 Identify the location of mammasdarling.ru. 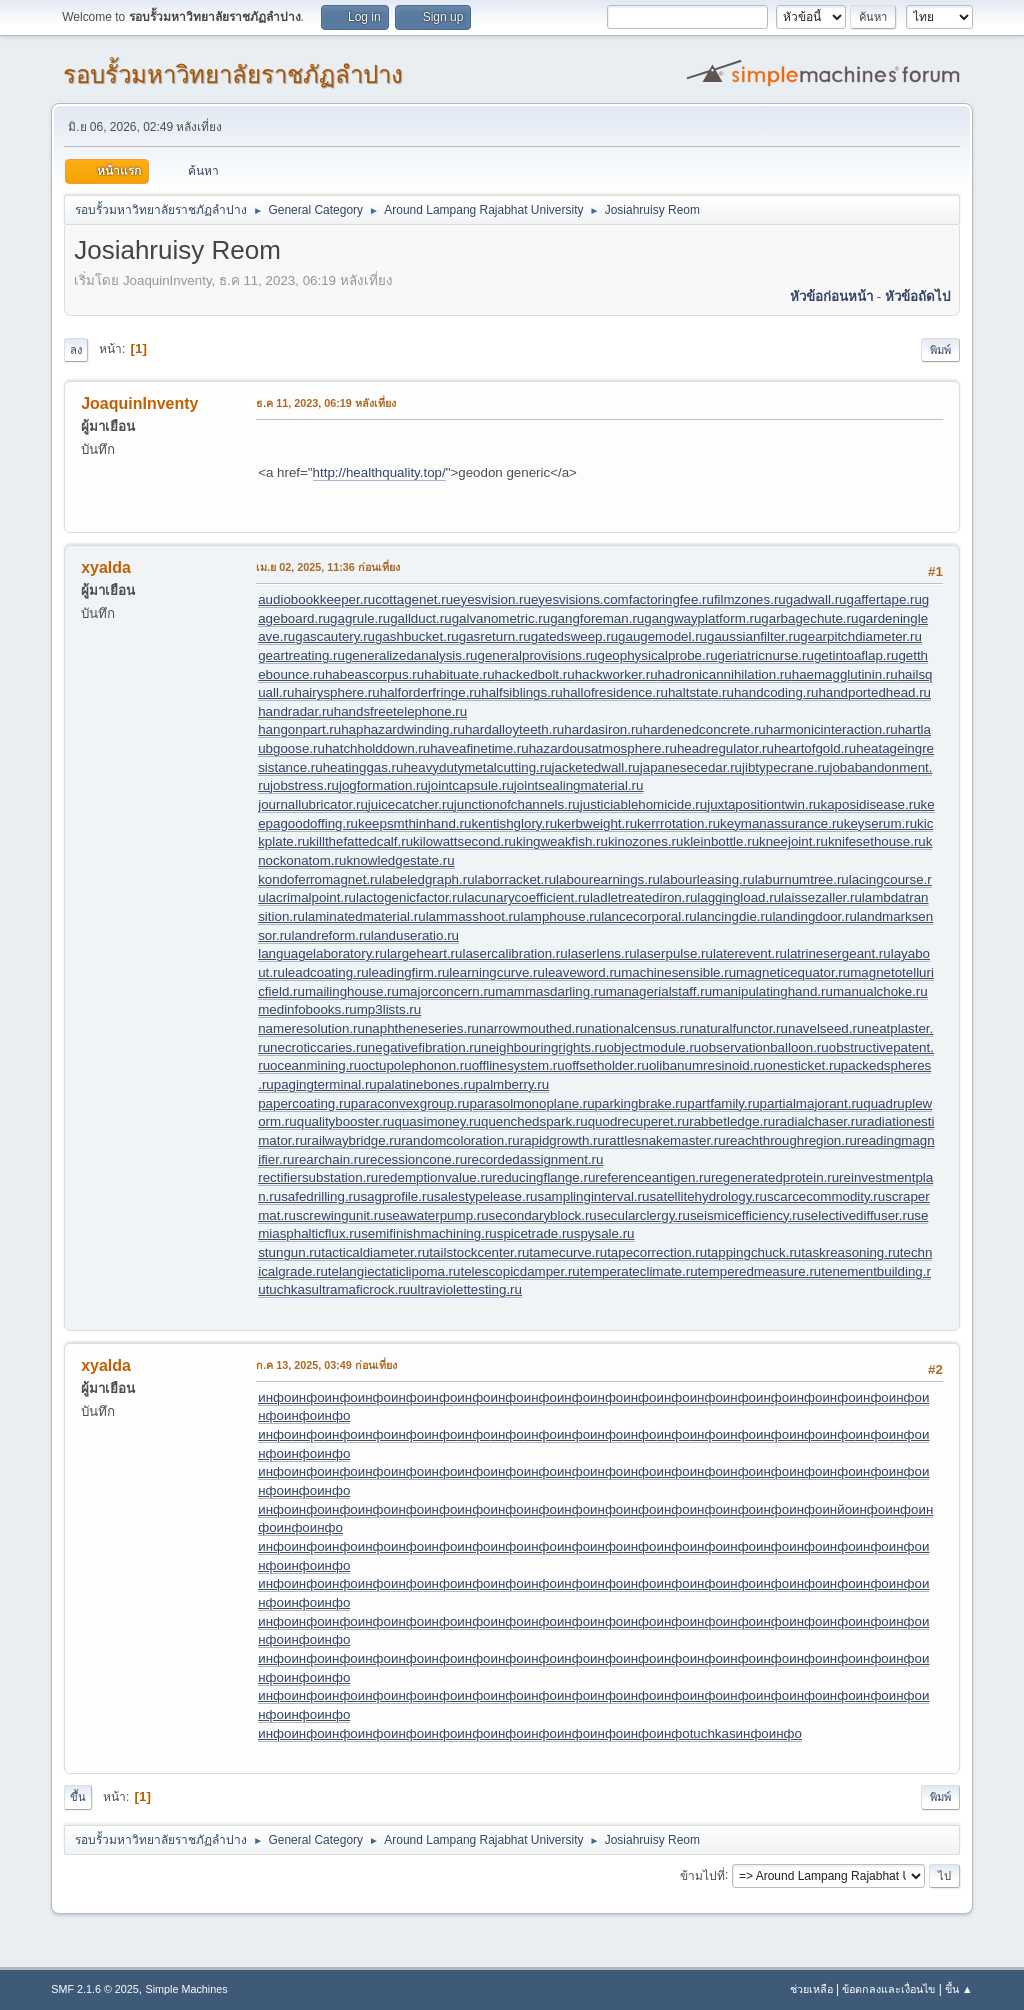
(550, 991).